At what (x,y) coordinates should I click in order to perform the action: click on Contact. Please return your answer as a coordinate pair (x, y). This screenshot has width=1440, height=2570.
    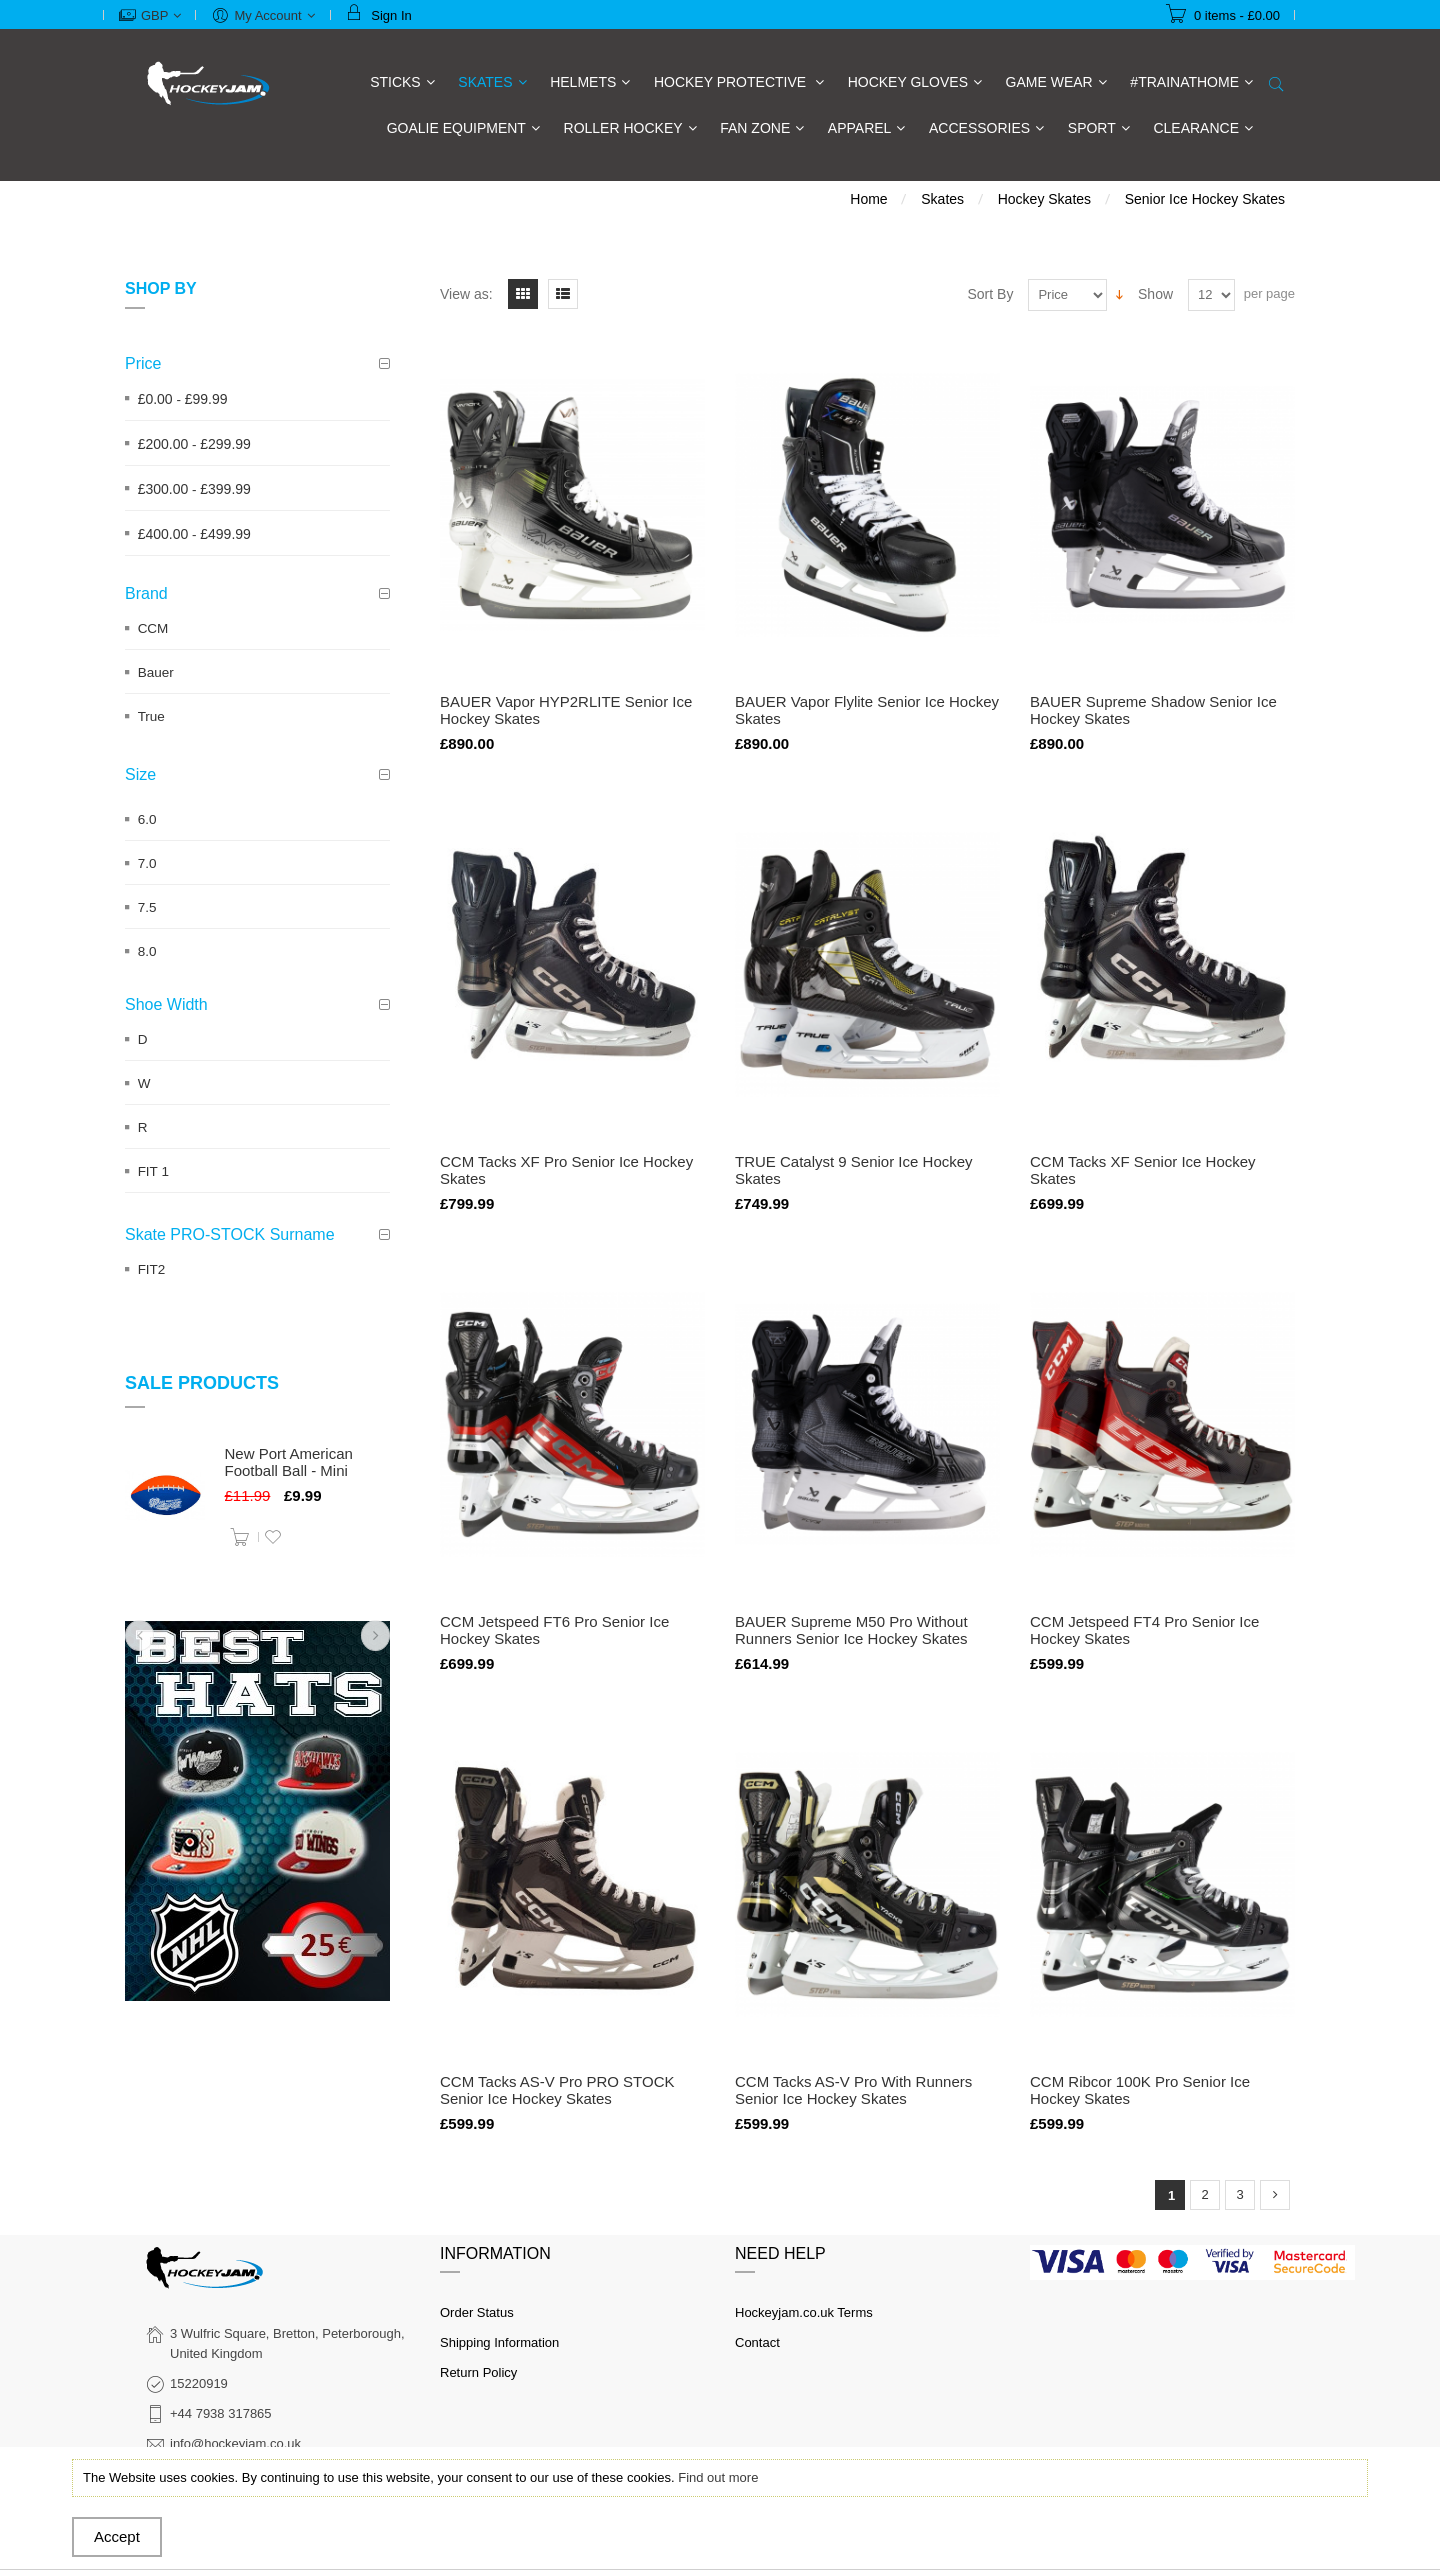
    Looking at the image, I should click on (757, 2342).